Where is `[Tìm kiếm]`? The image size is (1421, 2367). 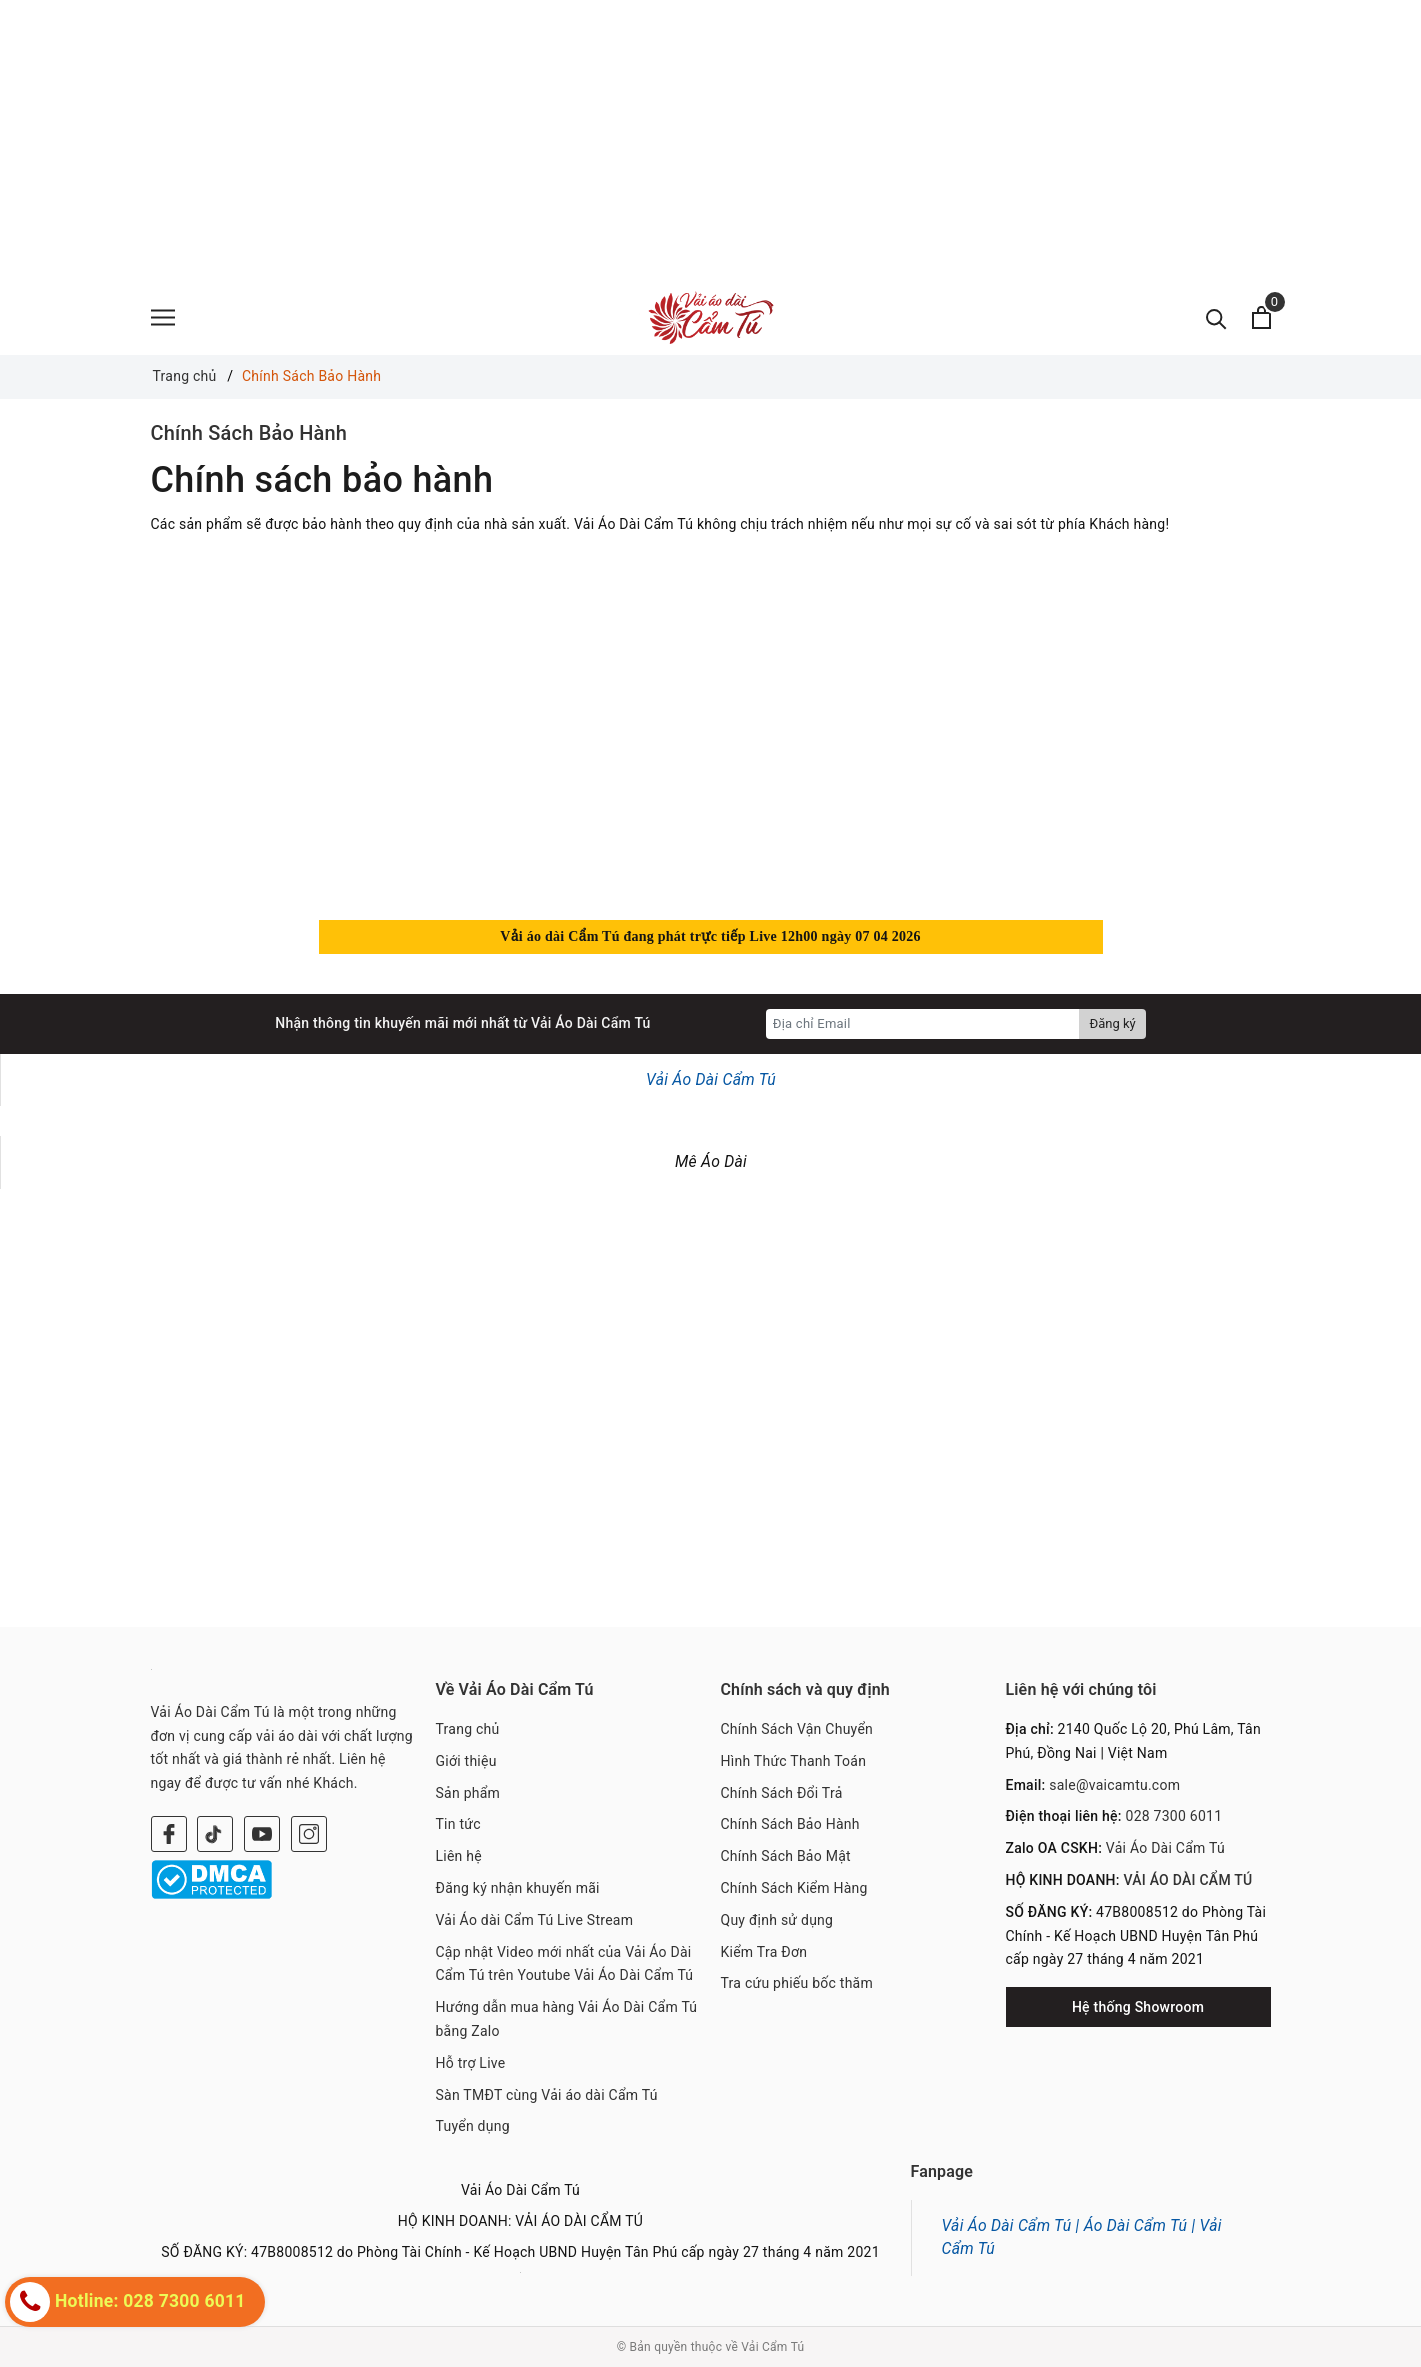
[Tìm kiếm] is located at coordinates (1216, 317).